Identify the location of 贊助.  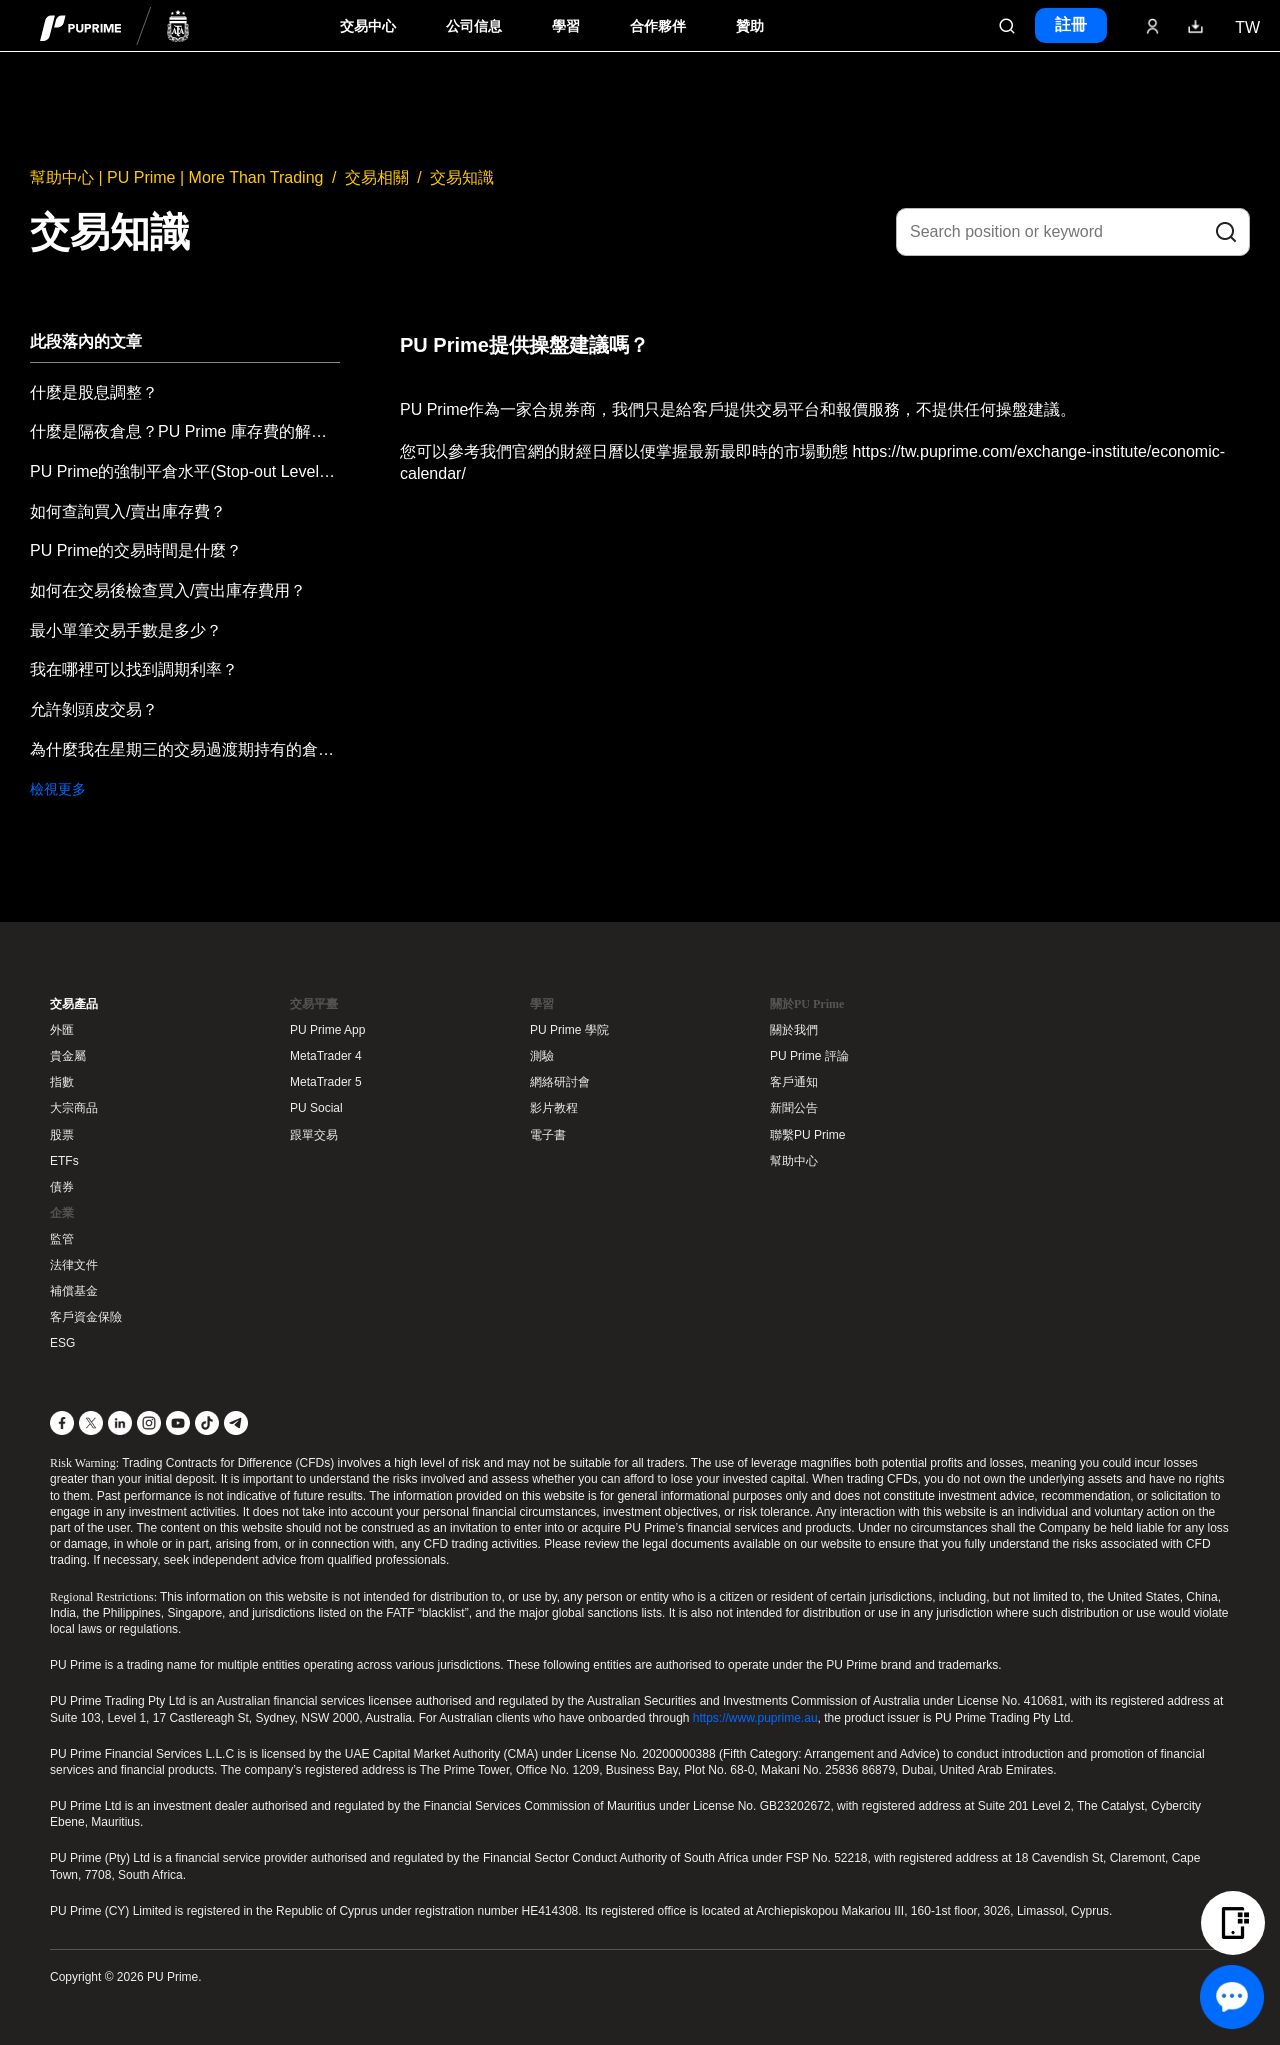
(750, 26).